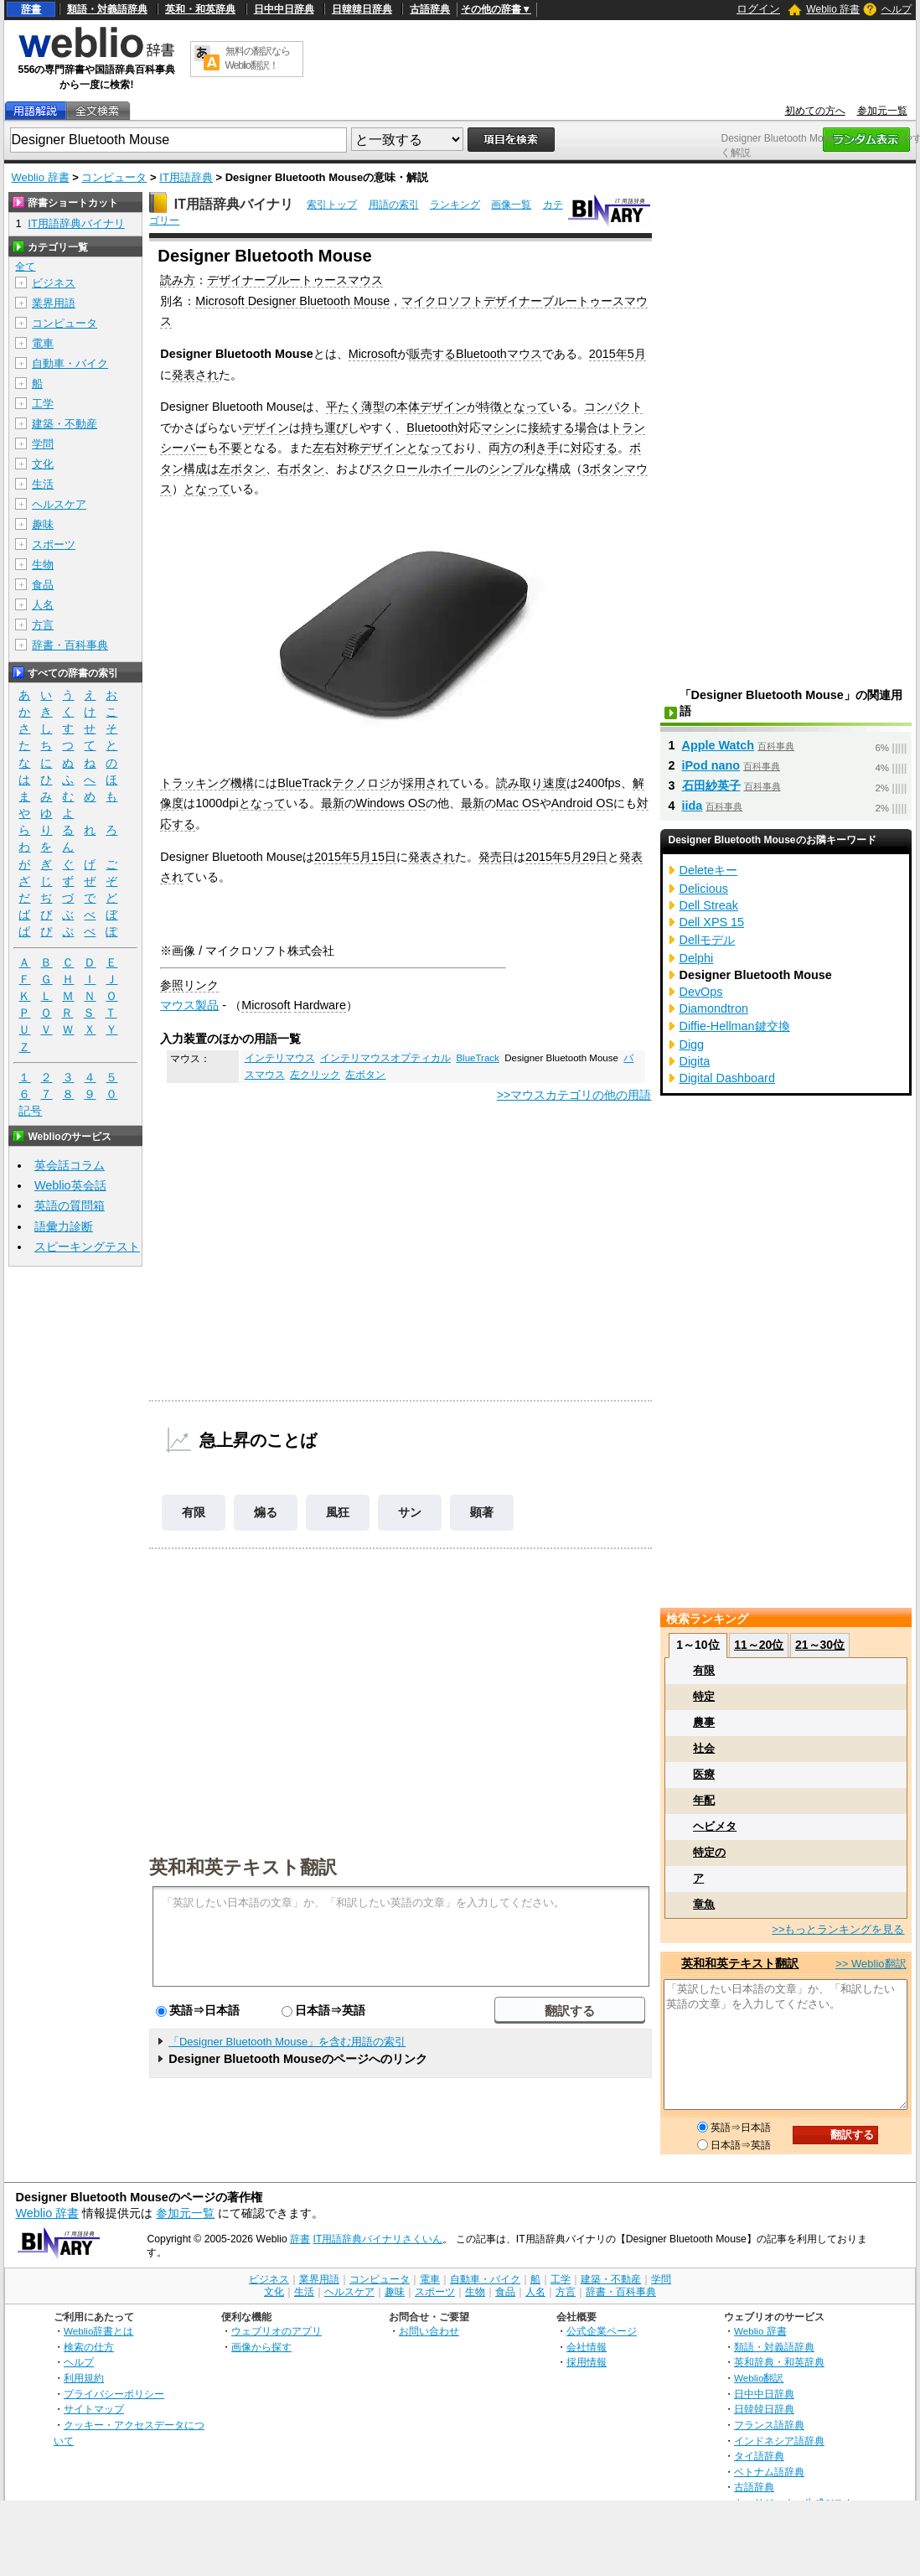  I want to click on iPod nano, so click(711, 765).